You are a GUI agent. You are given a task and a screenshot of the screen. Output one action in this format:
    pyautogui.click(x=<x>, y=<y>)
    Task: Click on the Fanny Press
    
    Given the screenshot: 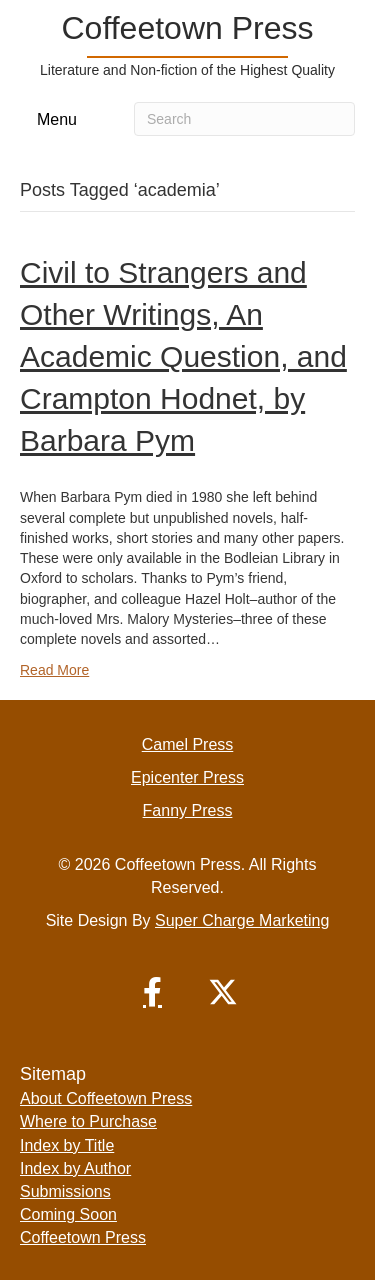 What is the action you would take?
    pyautogui.click(x=188, y=810)
    